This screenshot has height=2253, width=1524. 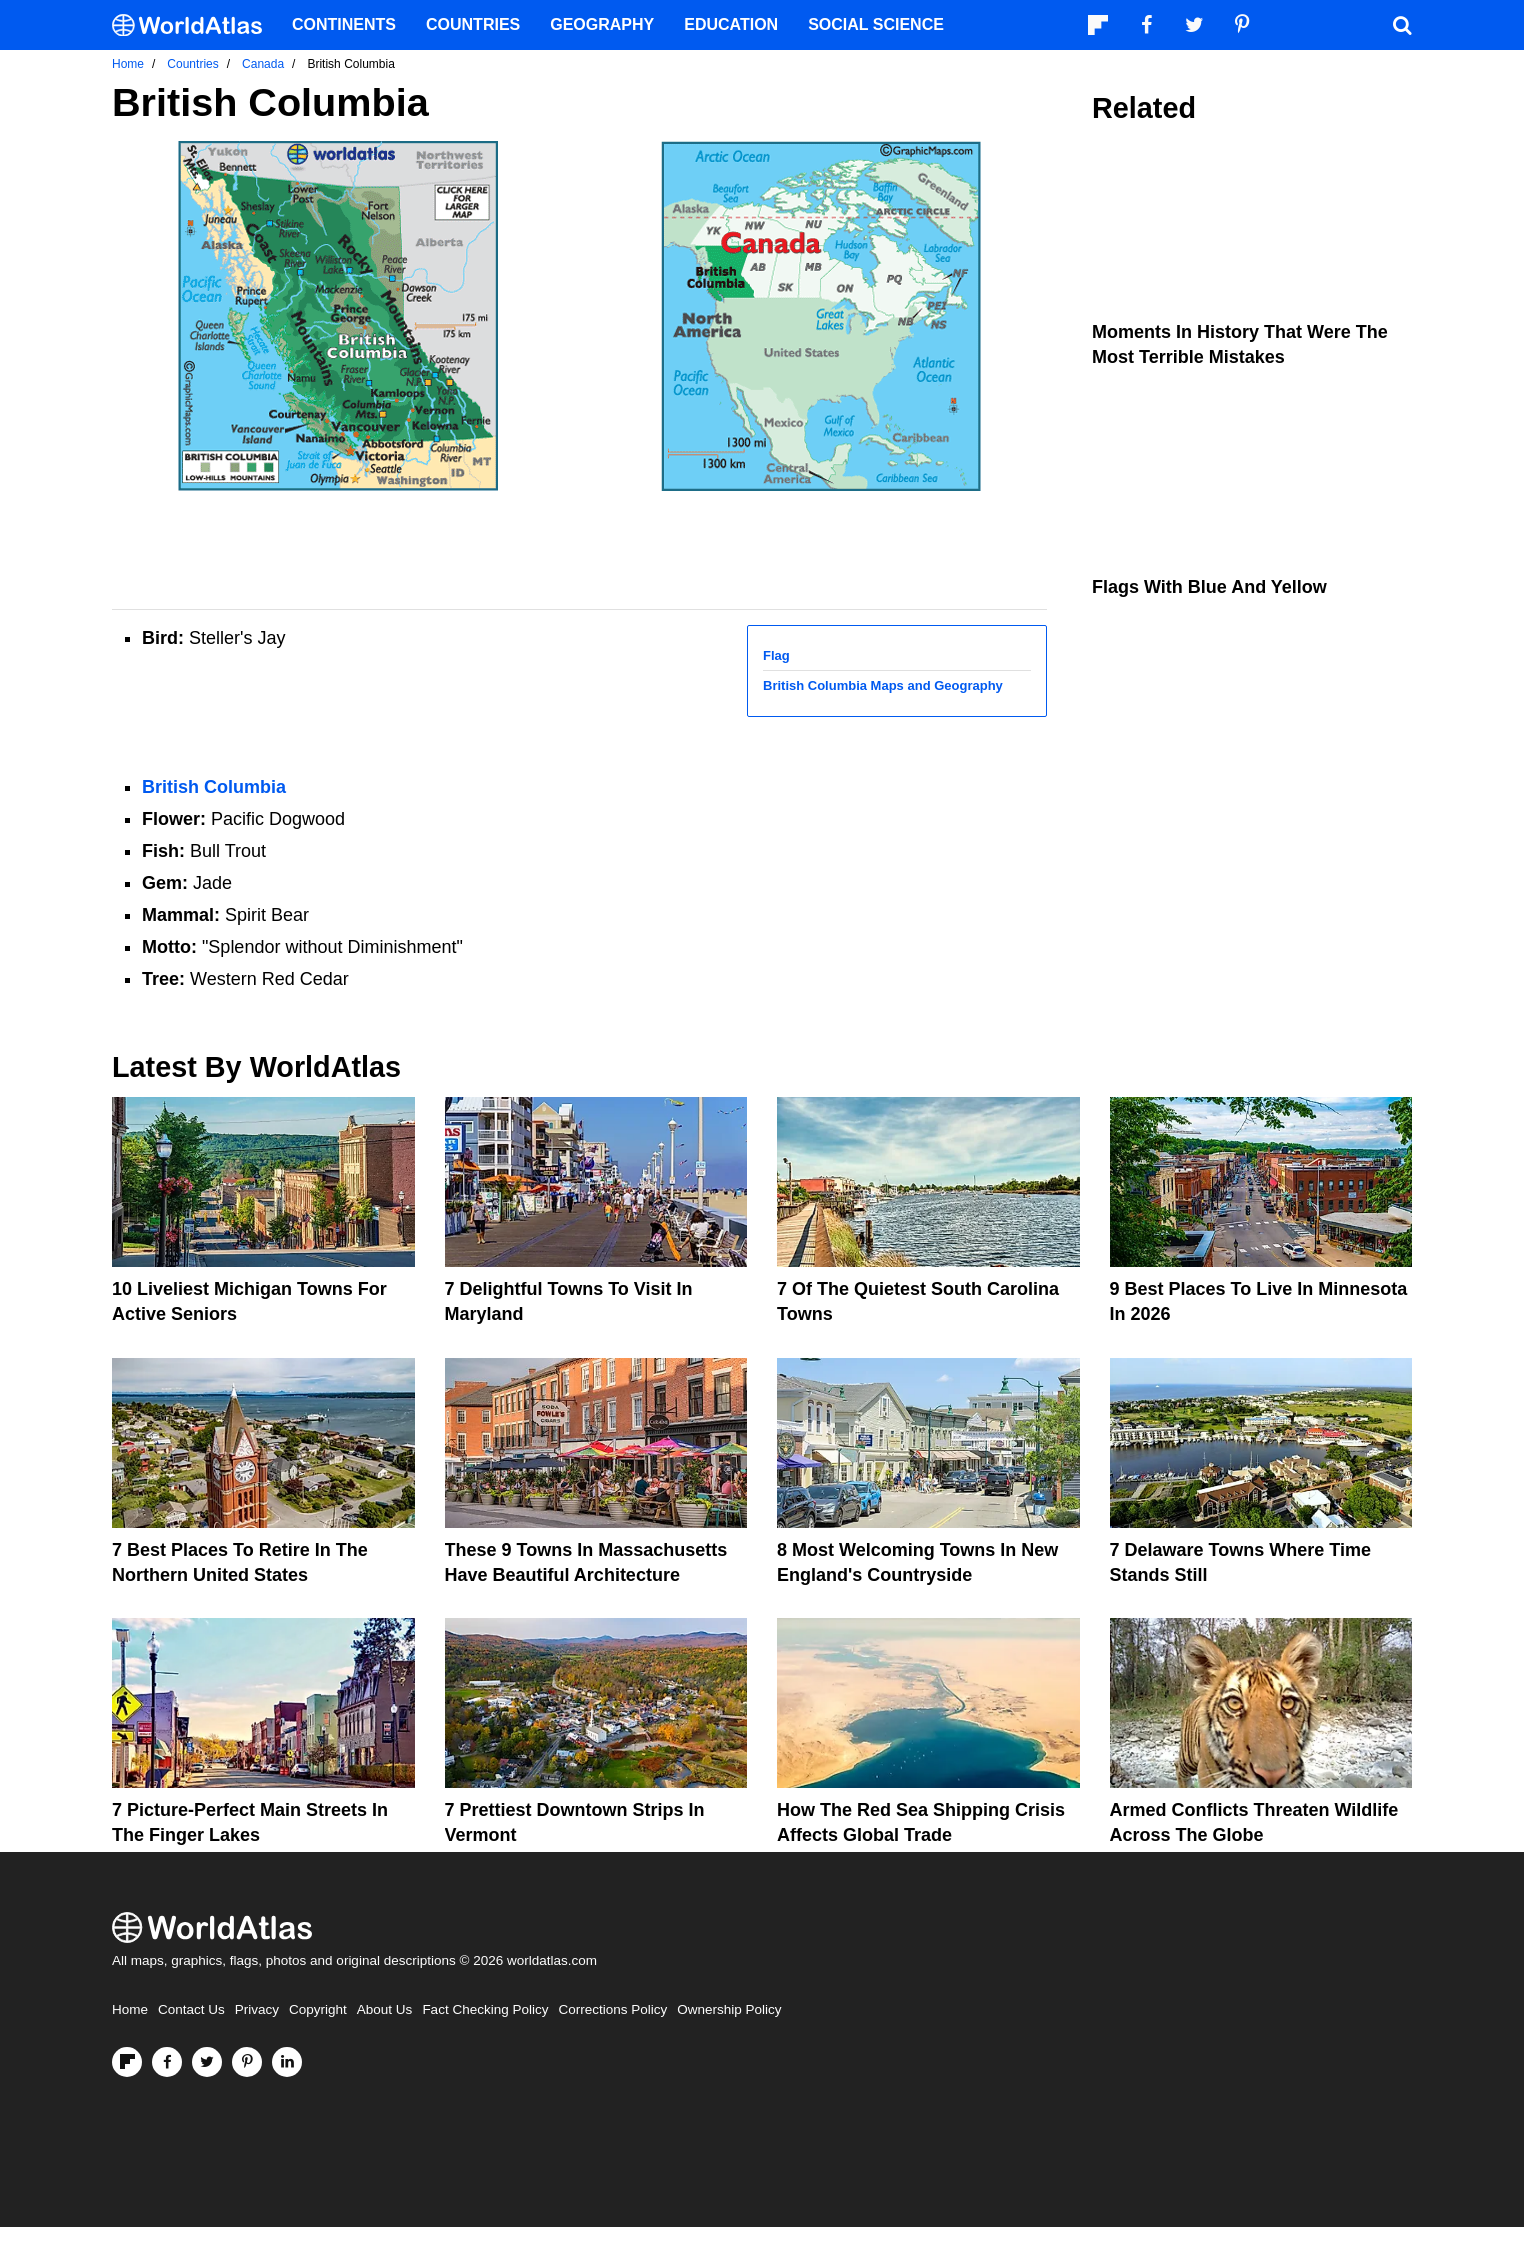 What do you see at coordinates (287, 2062) in the screenshot?
I see `[Visit us on LinkedIn]` at bounding box center [287, 2062].